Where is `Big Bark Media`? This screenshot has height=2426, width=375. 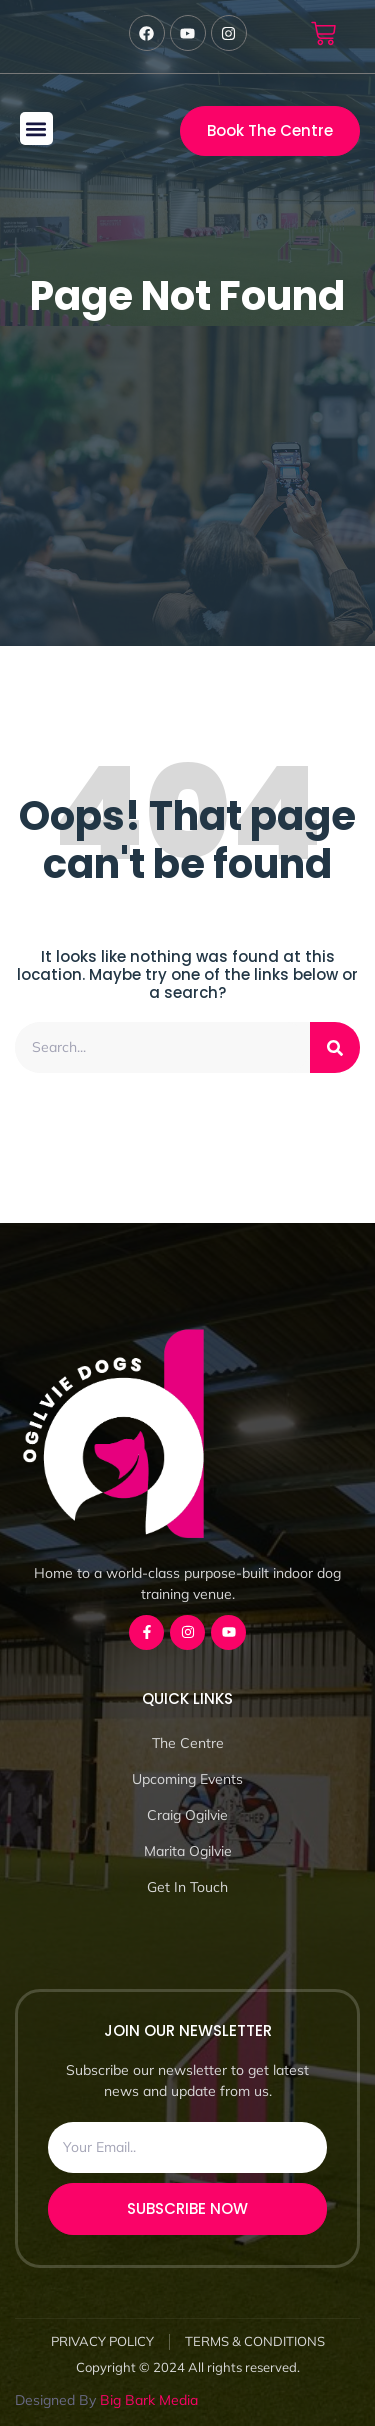 Big Bark Media is located at coordinates (149, 2400).